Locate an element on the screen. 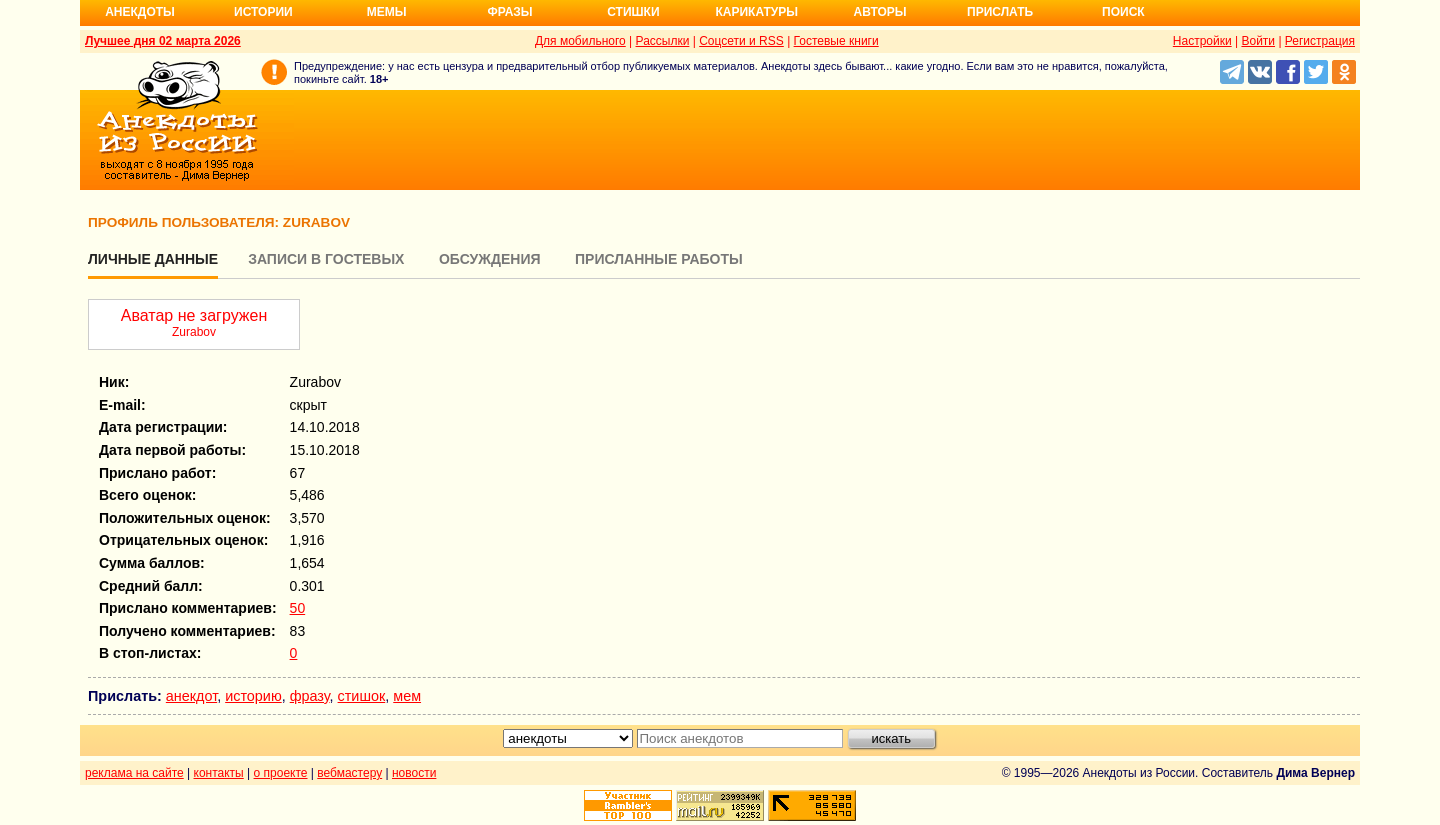 The width and height of the screenshot is (1440, 825). Авторы is located at coordinates (880, 12).